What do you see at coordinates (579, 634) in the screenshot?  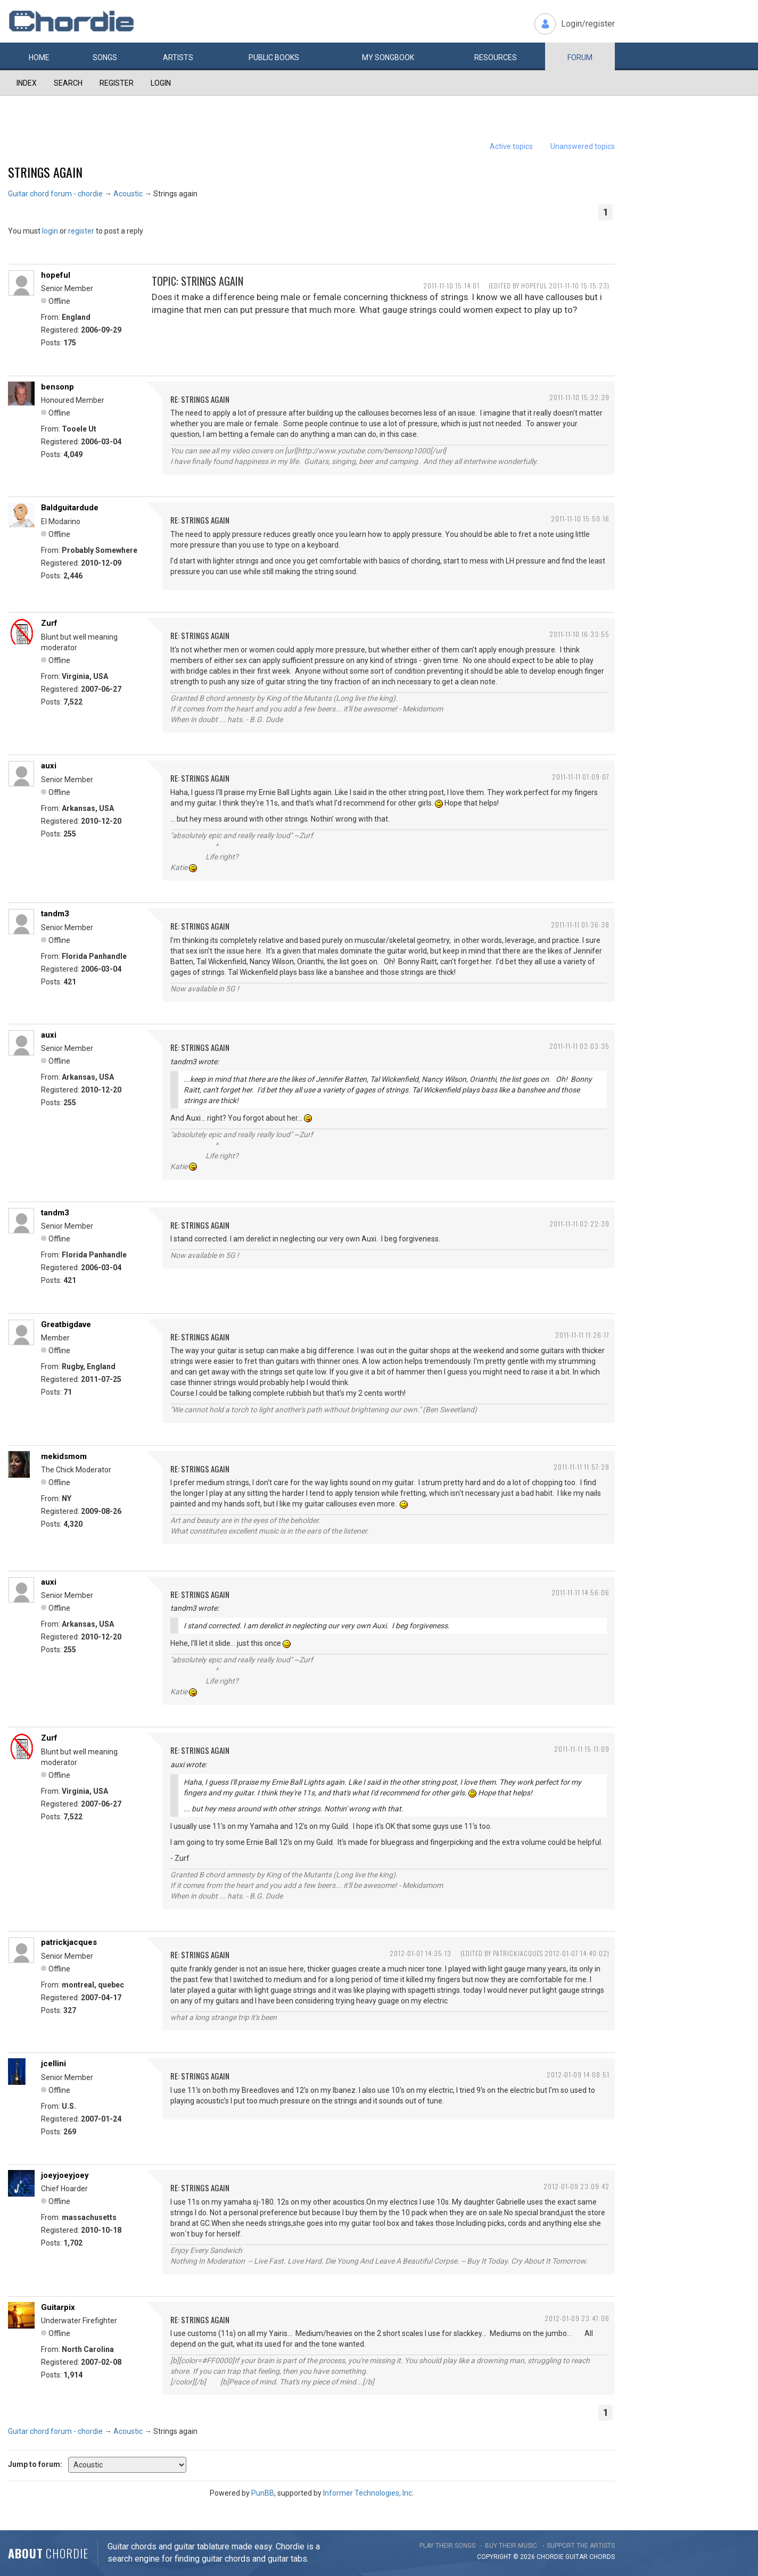 I see `2011-11-10 16:33:55` at bounding box center [579, 634].